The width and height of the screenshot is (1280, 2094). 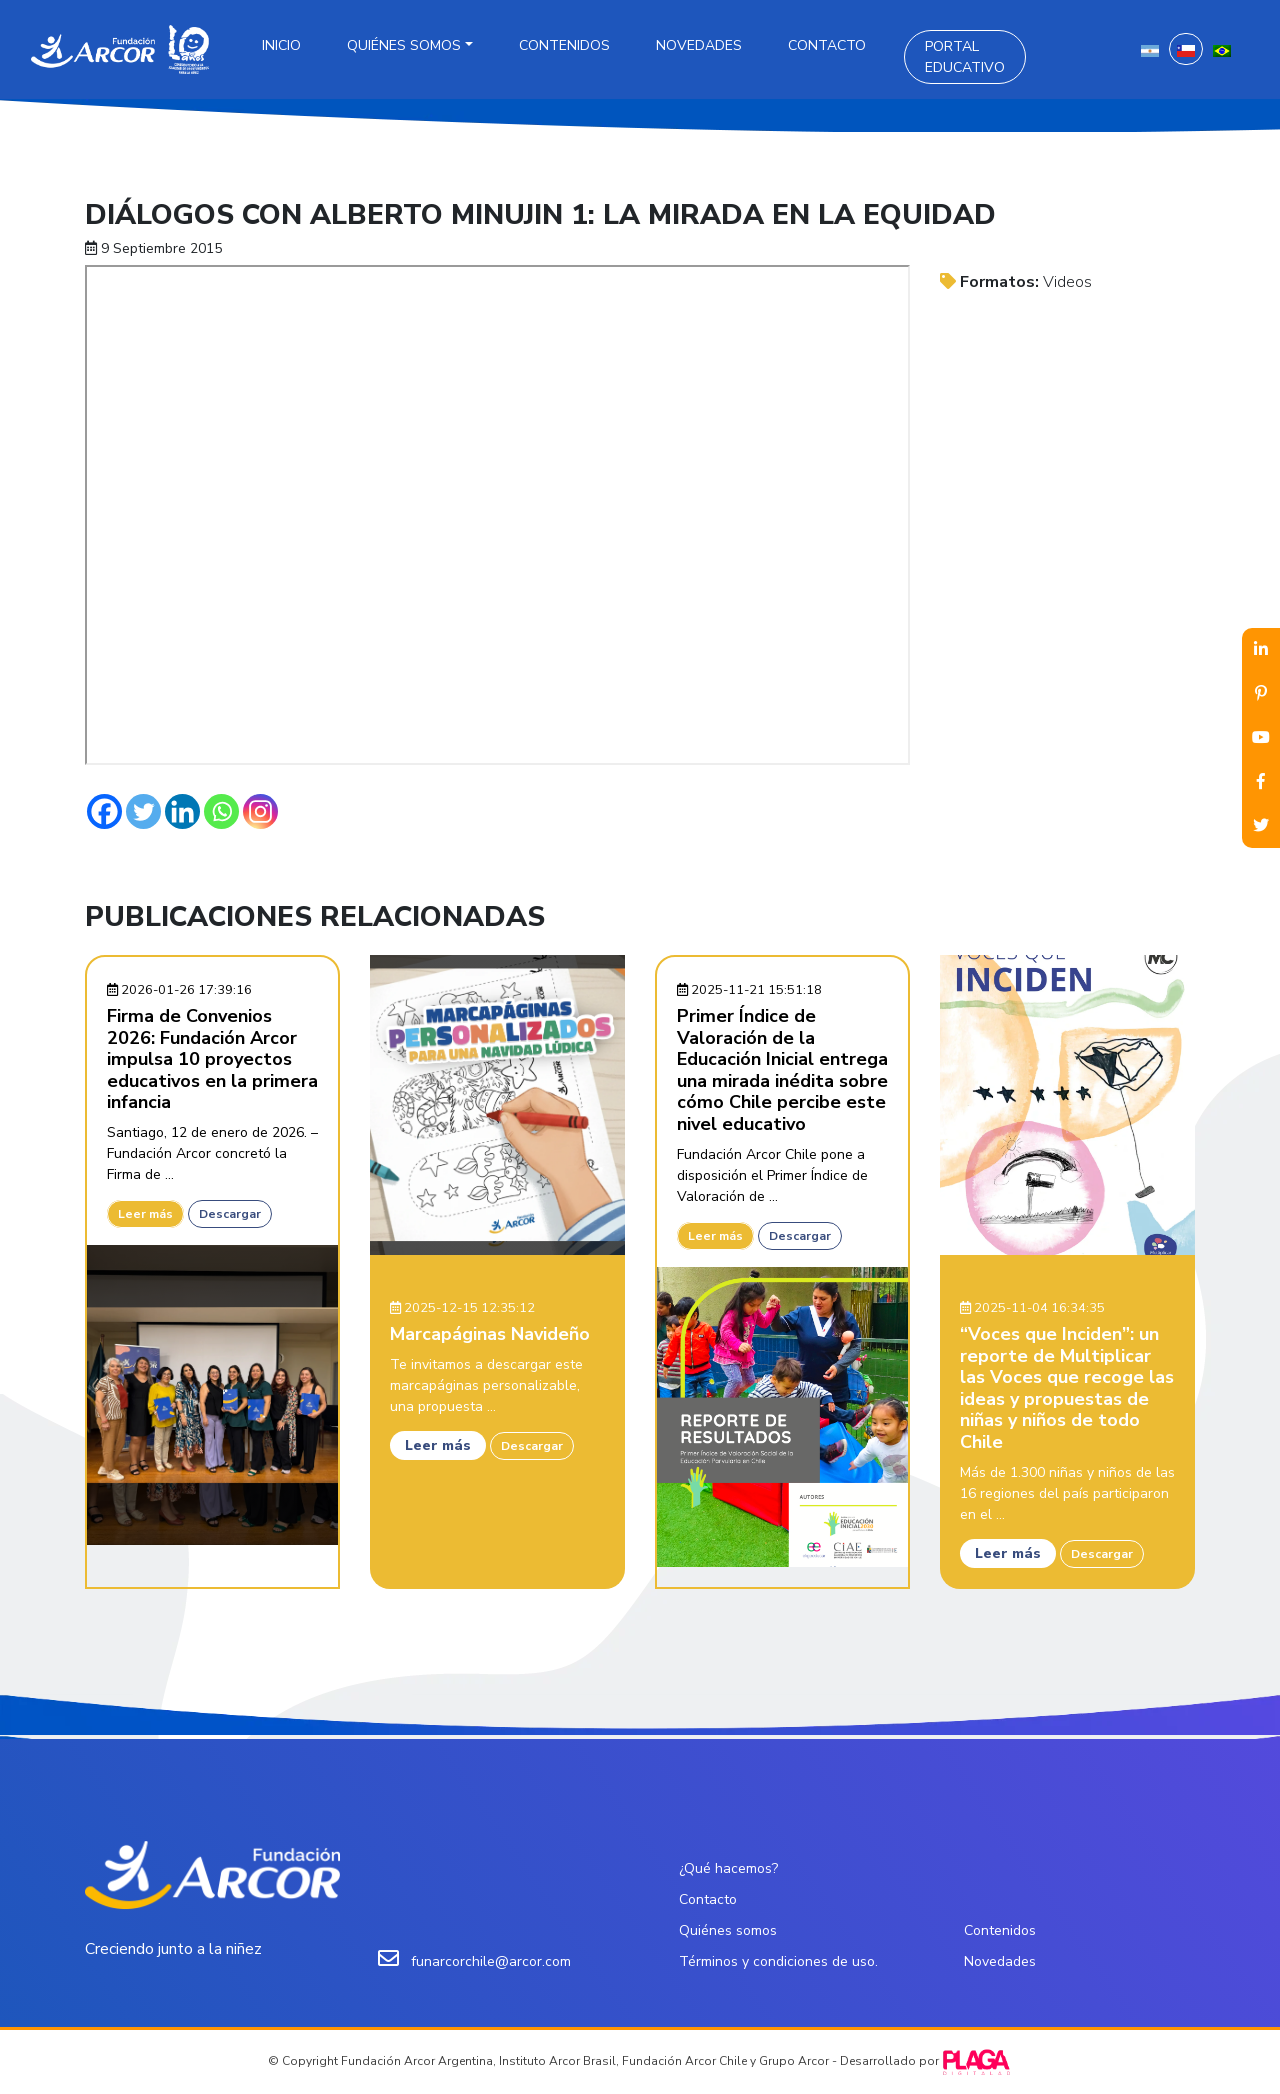 I want to click on Novedades, so click(x=699, y=45).